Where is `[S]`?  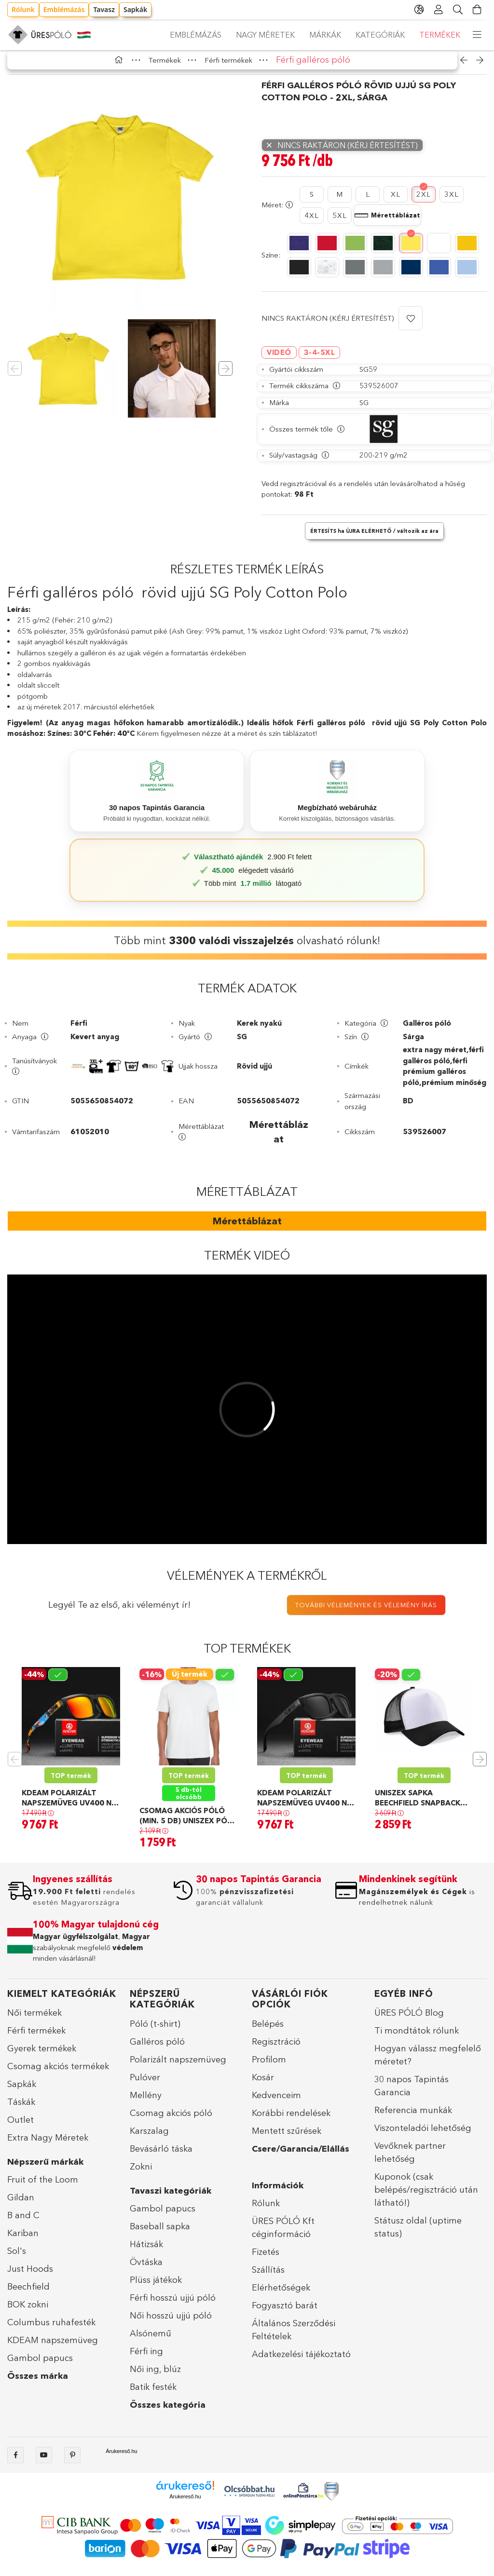 [S] is located at coordinates (312, 201).